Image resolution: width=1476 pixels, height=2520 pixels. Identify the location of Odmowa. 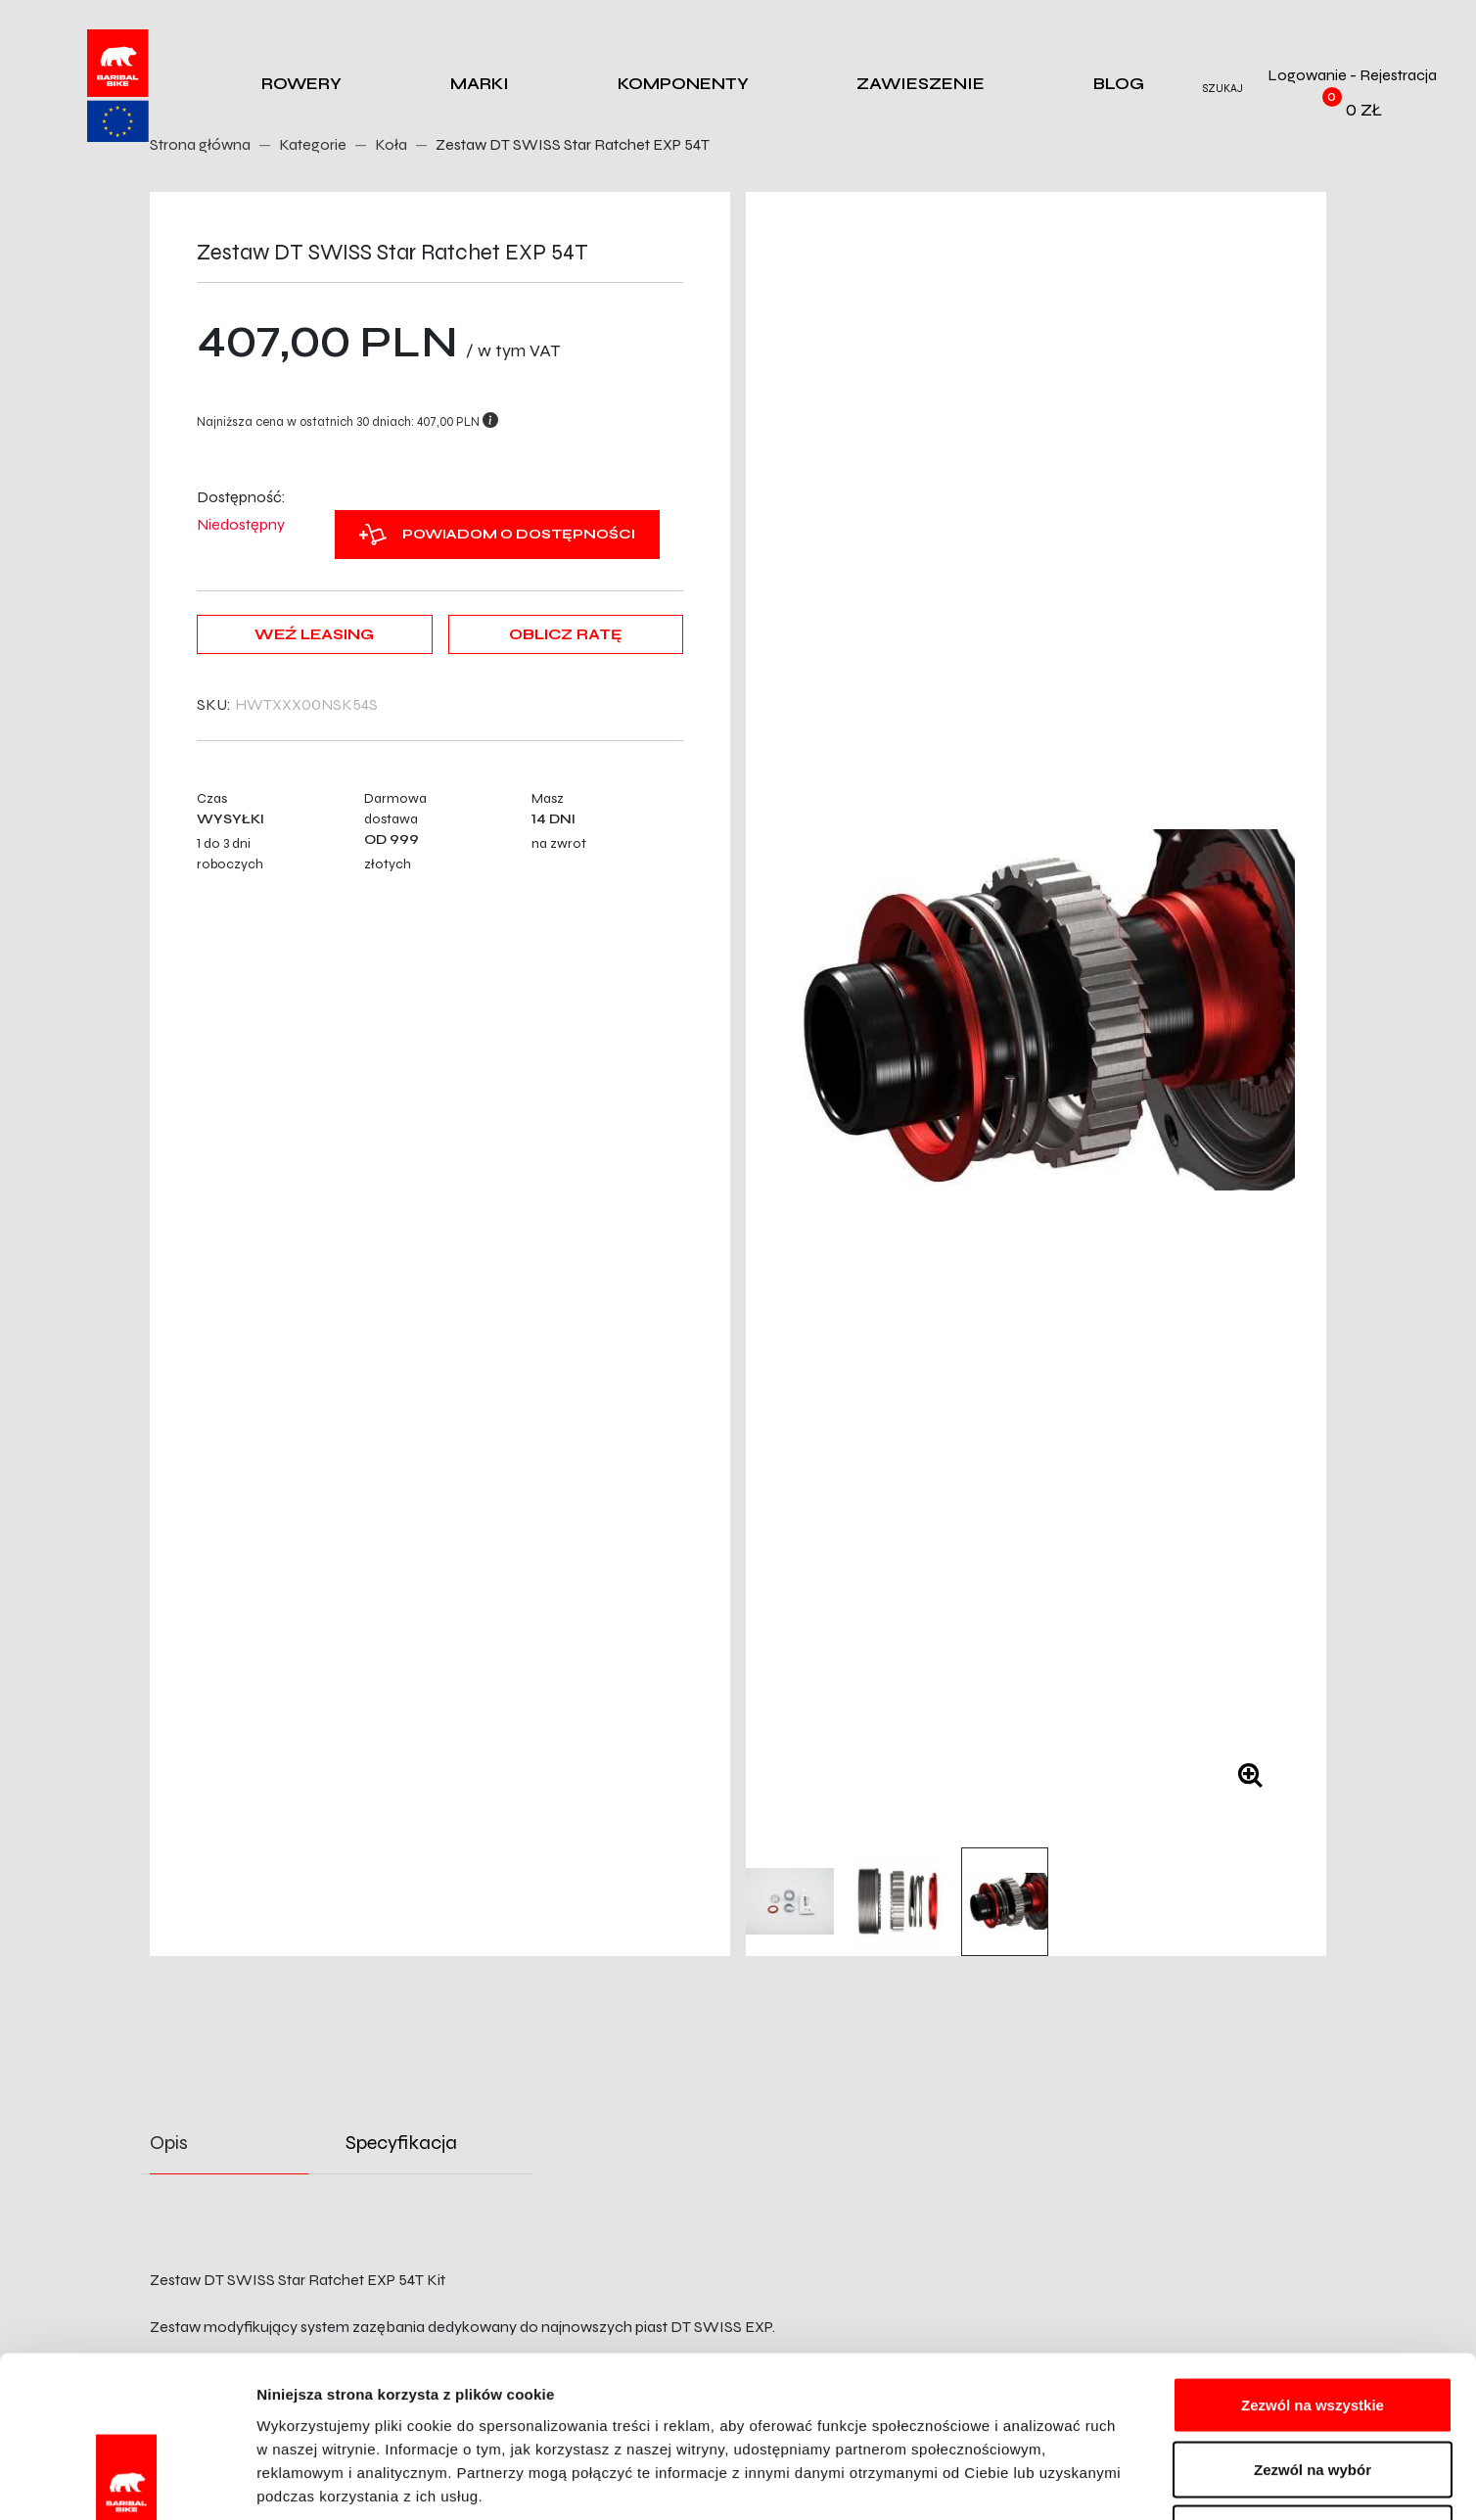
(1312, 2391).